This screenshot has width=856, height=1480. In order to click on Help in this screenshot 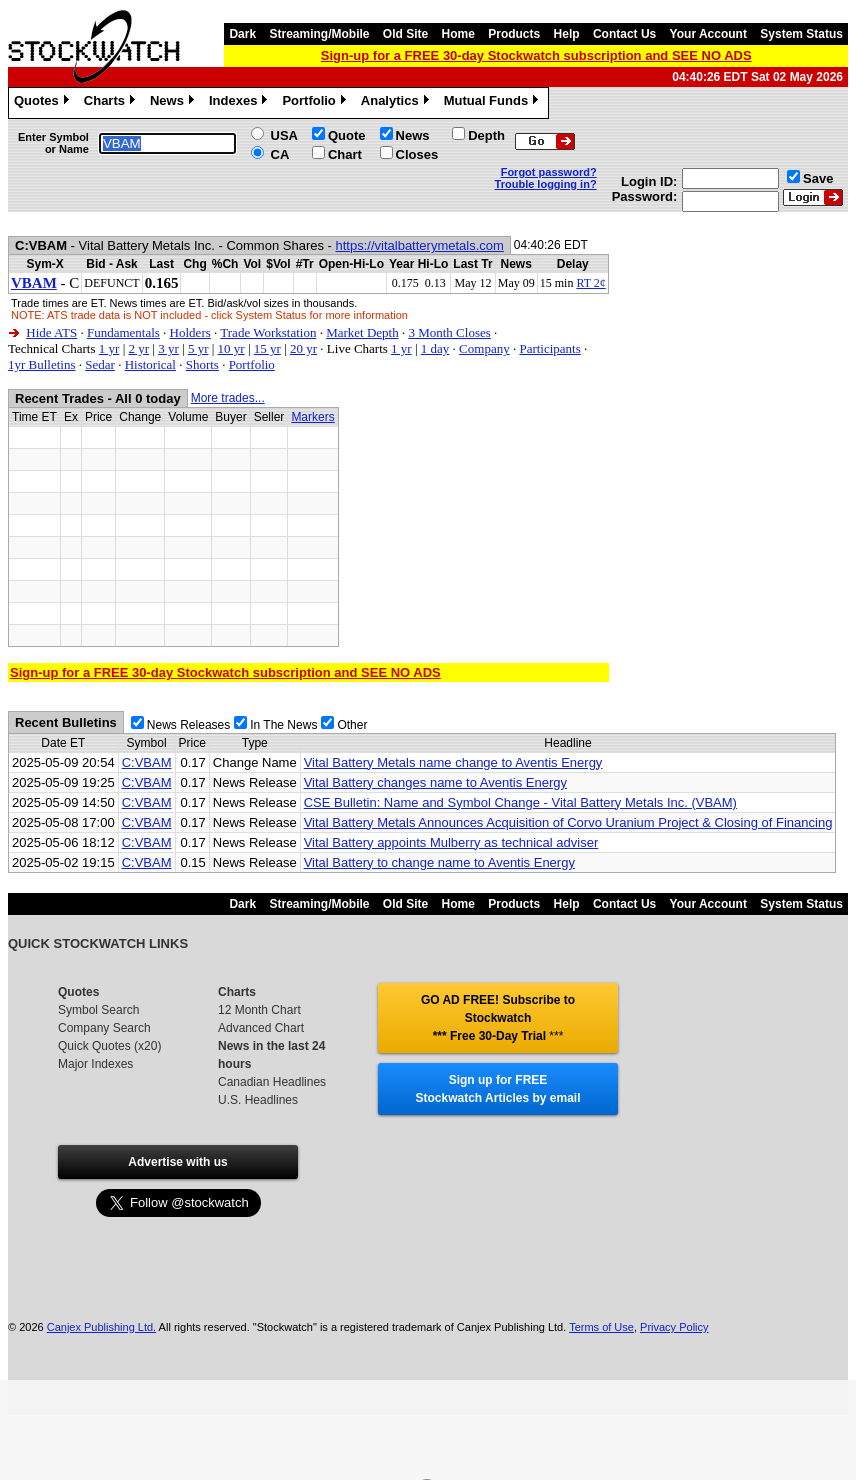, I will do `click(567, 34)`.